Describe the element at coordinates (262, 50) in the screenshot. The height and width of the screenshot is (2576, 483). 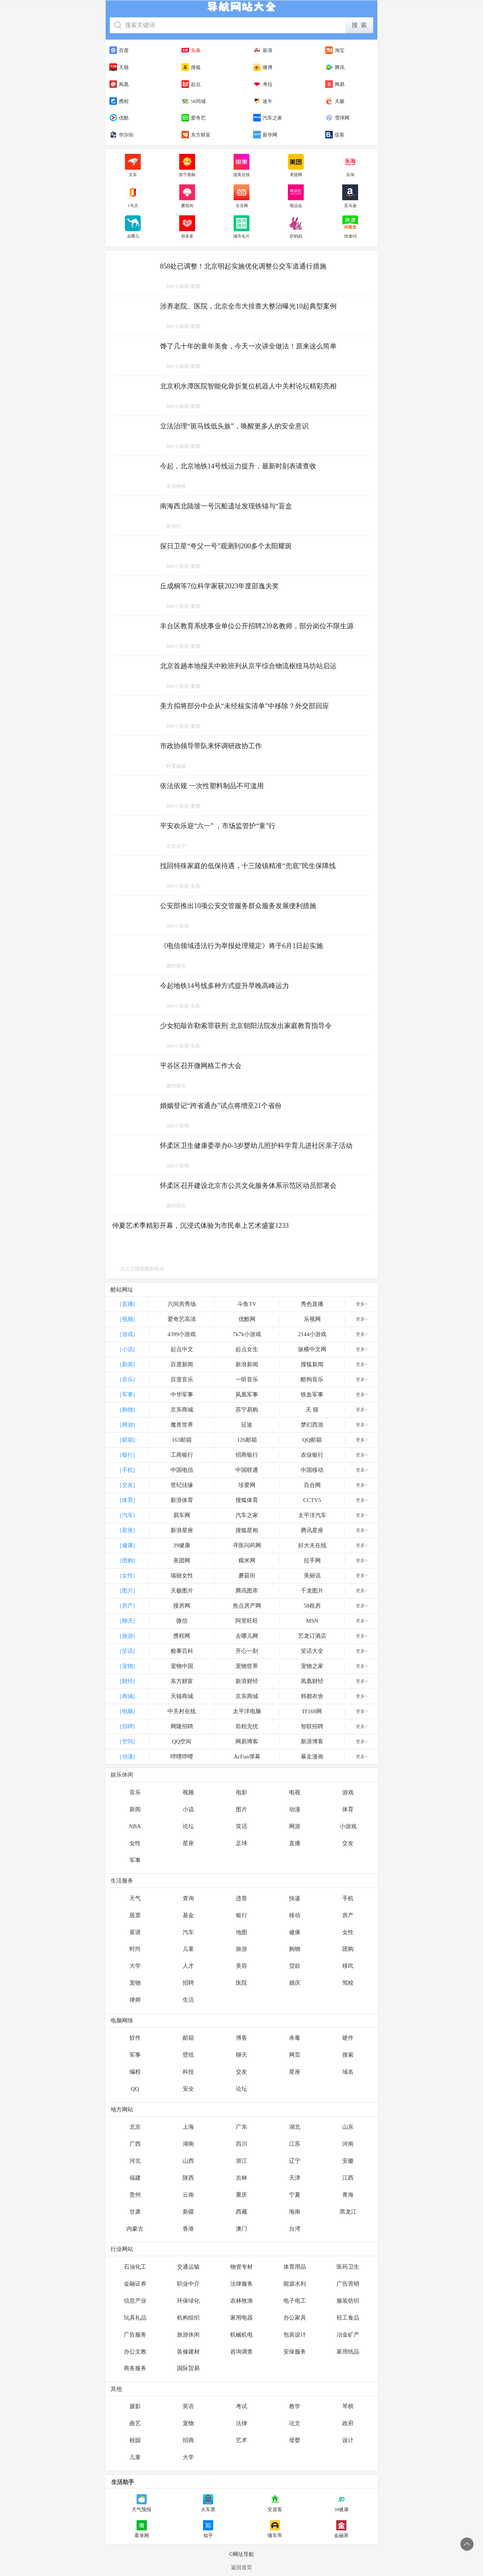
I see `新浪` at that location.